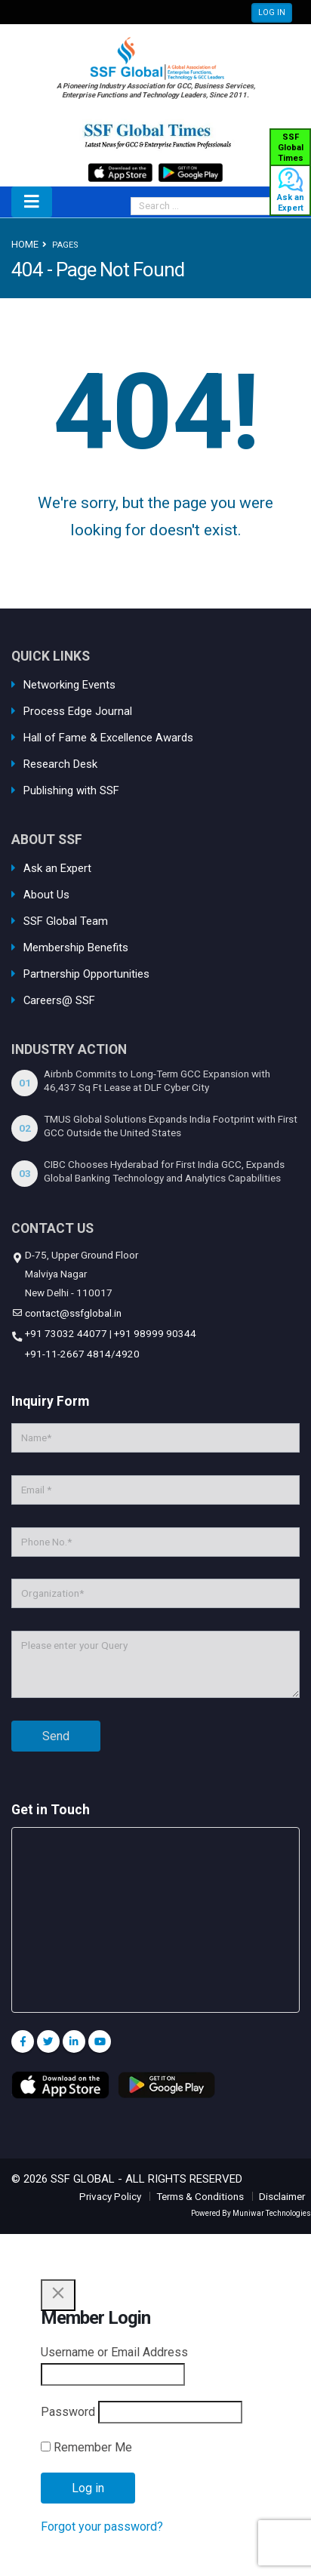 The image size is (311, 2576). I want to click on Membership Benefits, so click(75, 947).